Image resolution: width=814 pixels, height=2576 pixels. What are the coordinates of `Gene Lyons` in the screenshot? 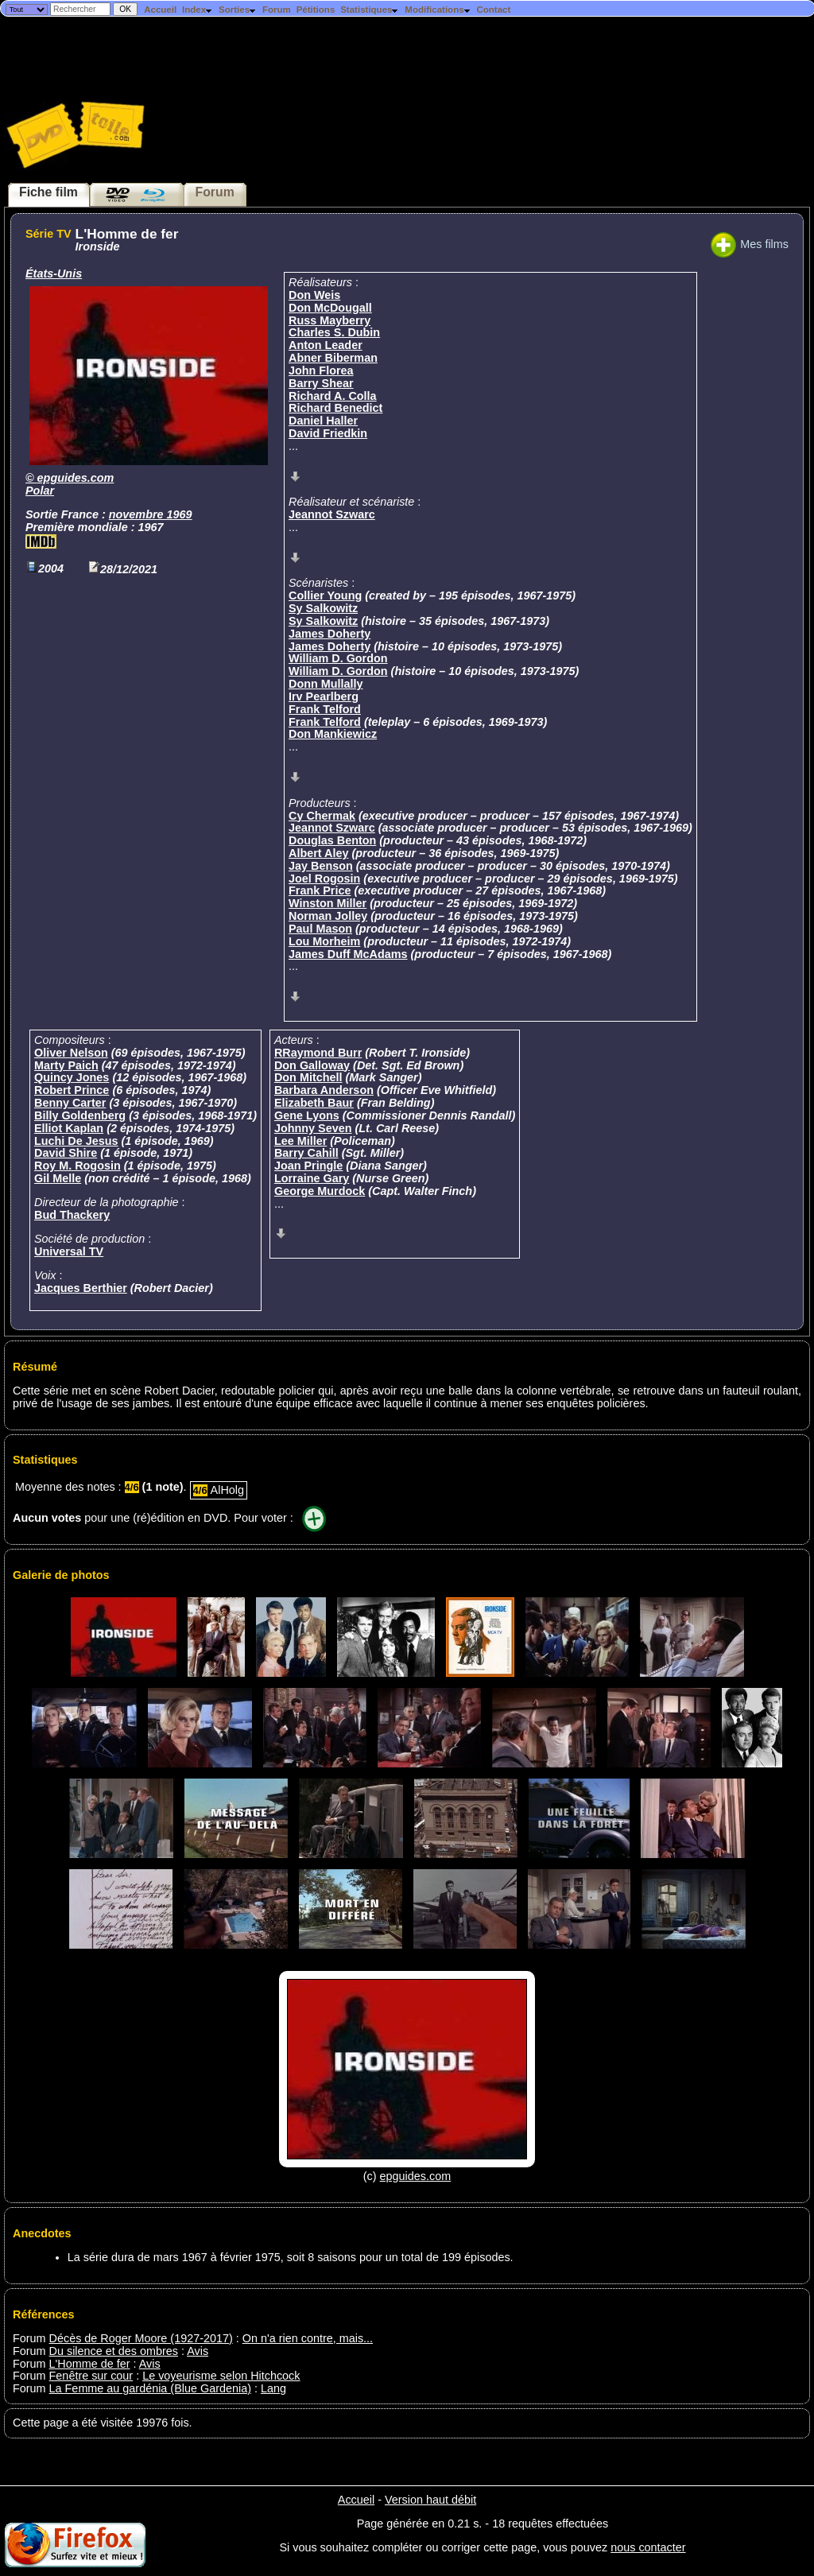 It's located at (306, 1115).